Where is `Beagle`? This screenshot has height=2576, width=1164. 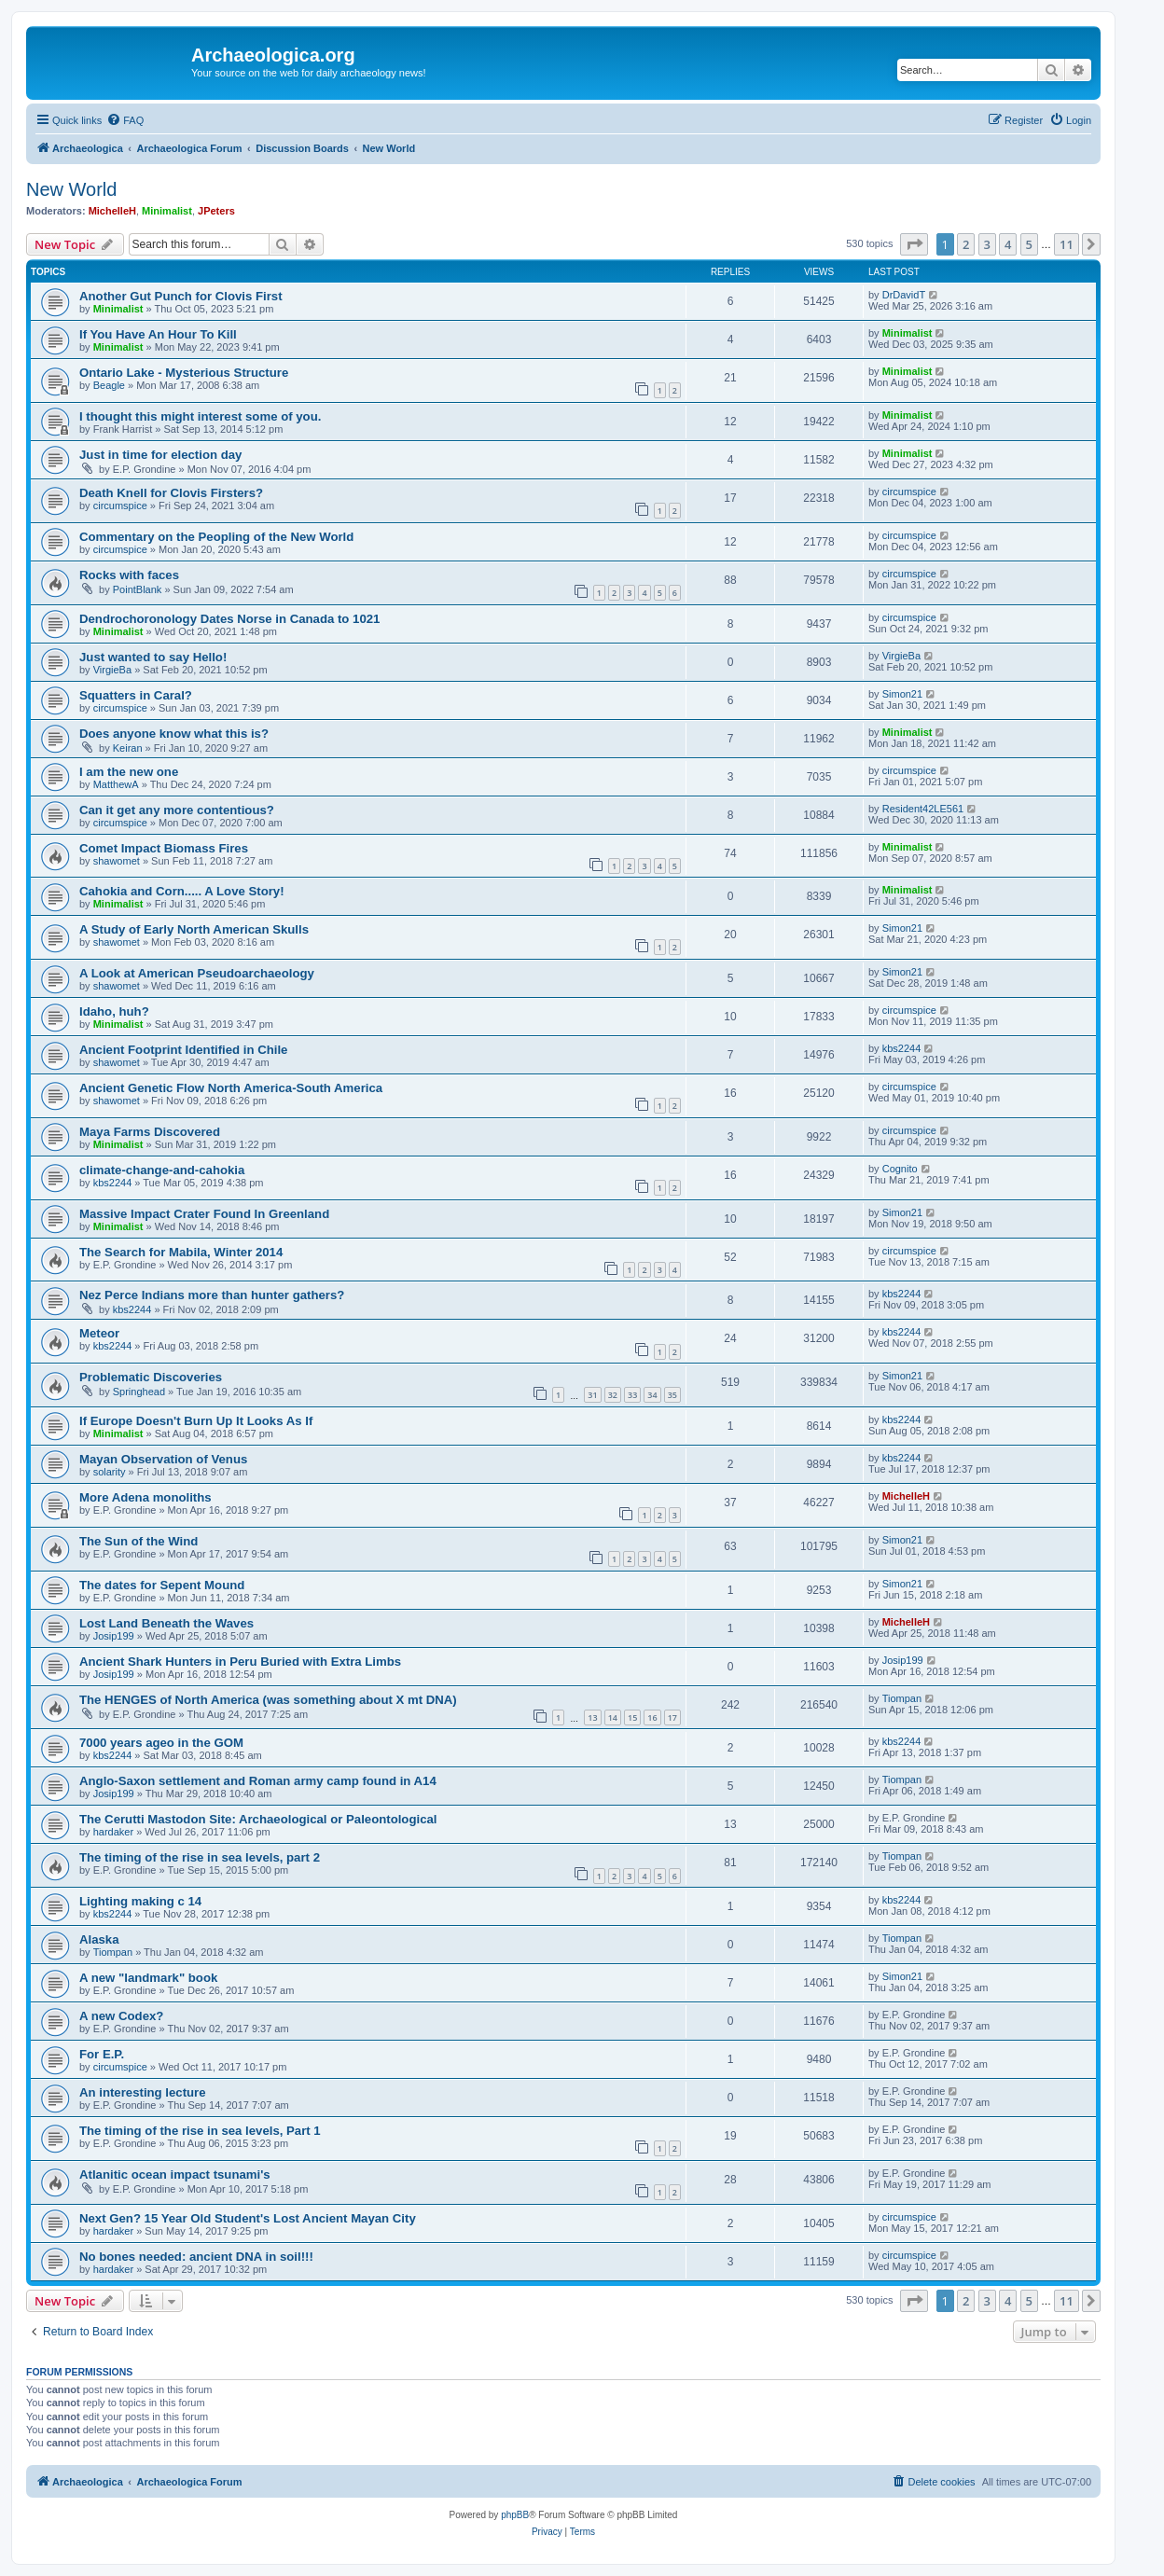
Beagle is located at coordinates (109, 385).